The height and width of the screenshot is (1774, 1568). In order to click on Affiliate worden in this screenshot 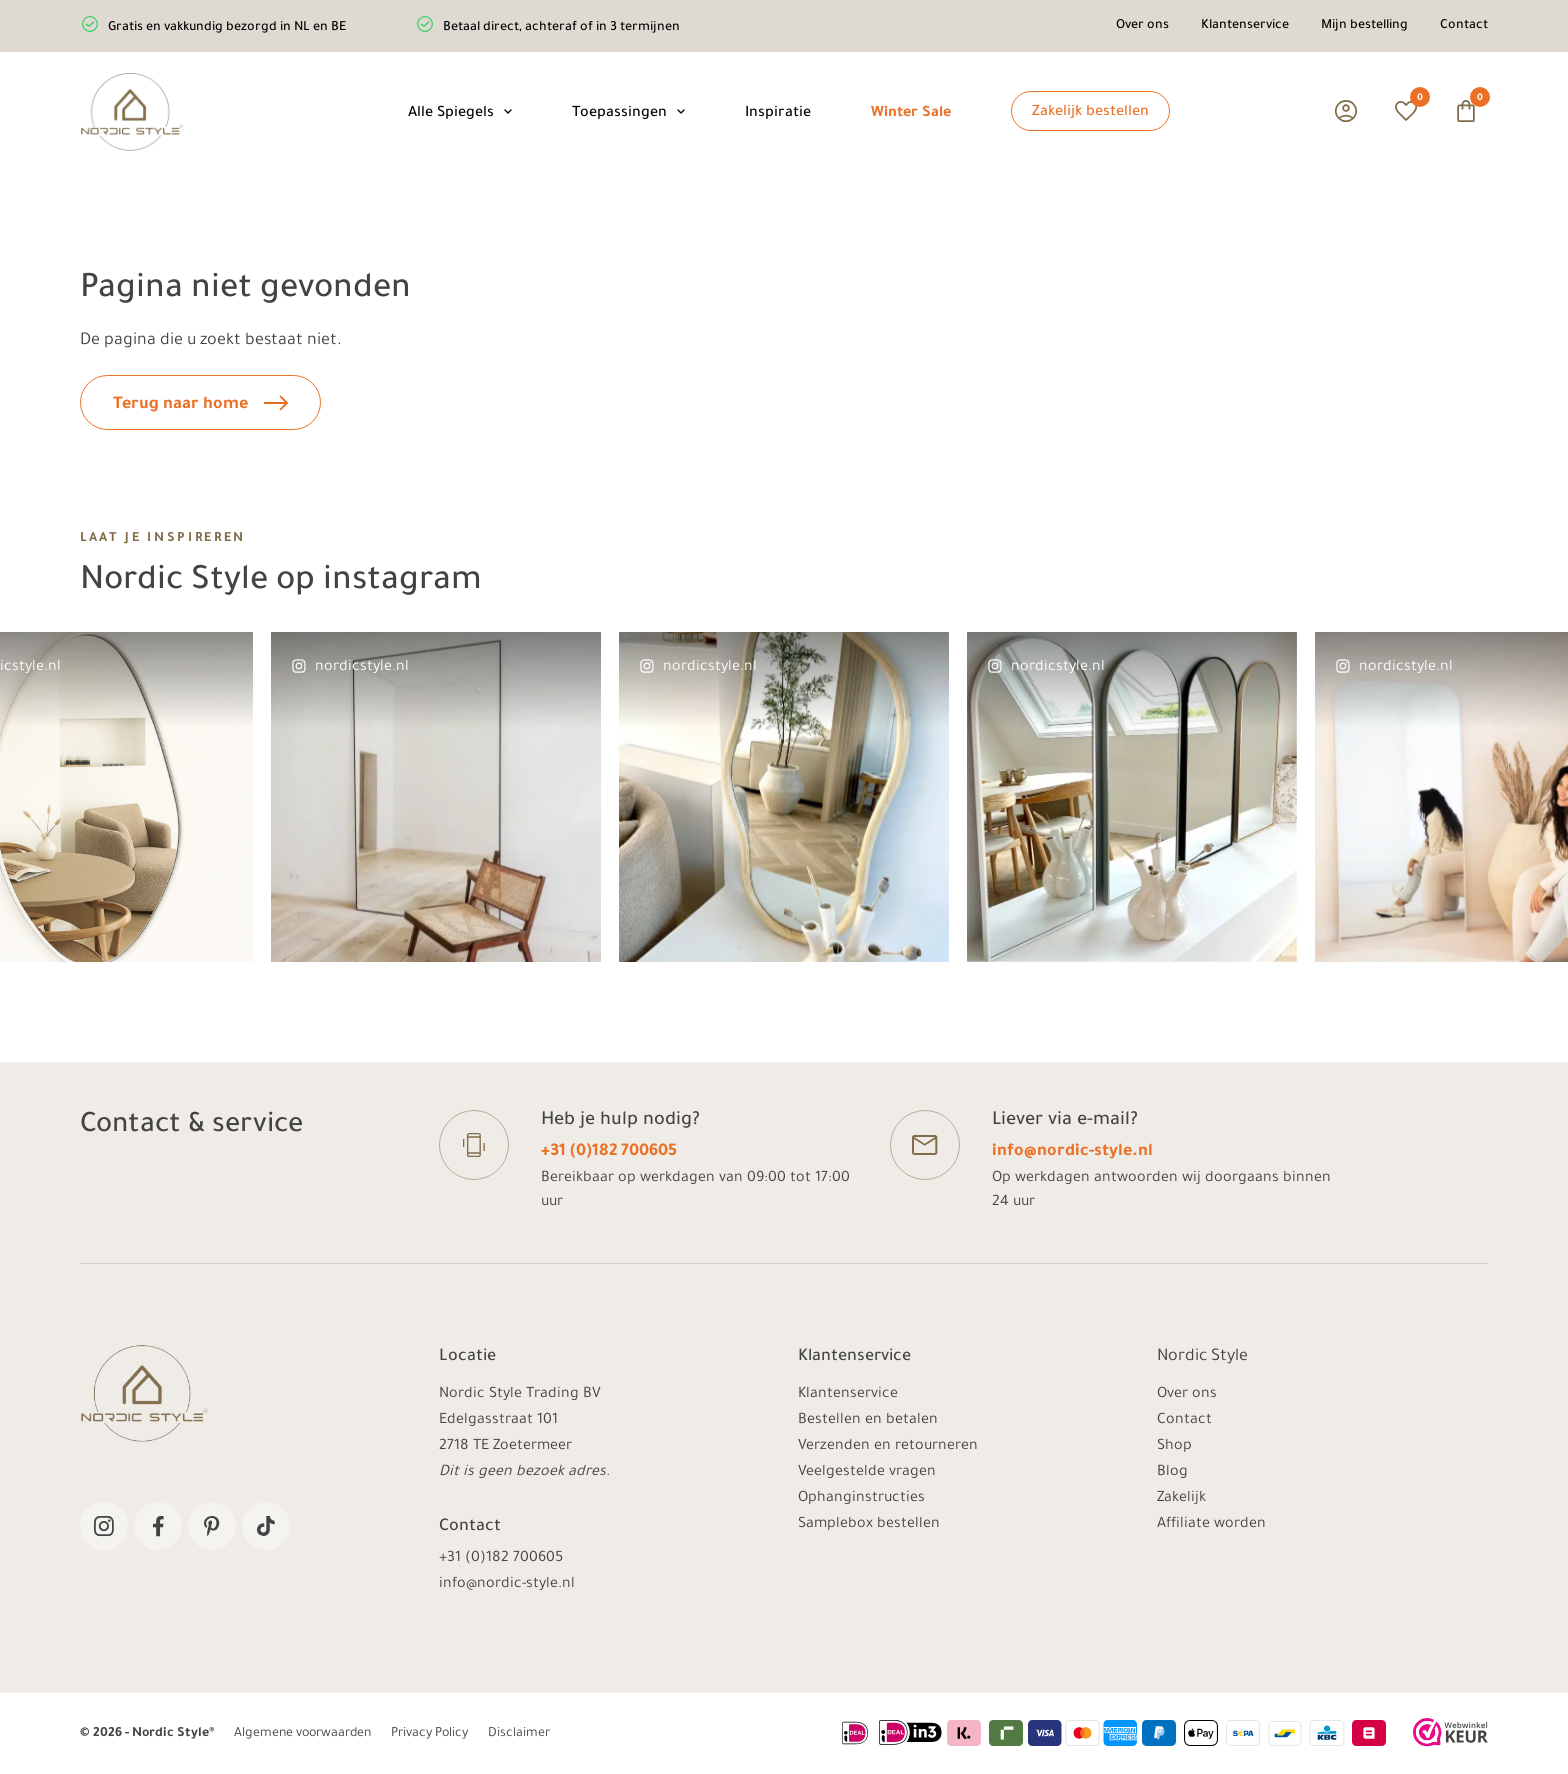, I will do `click(1211, 1525)`.